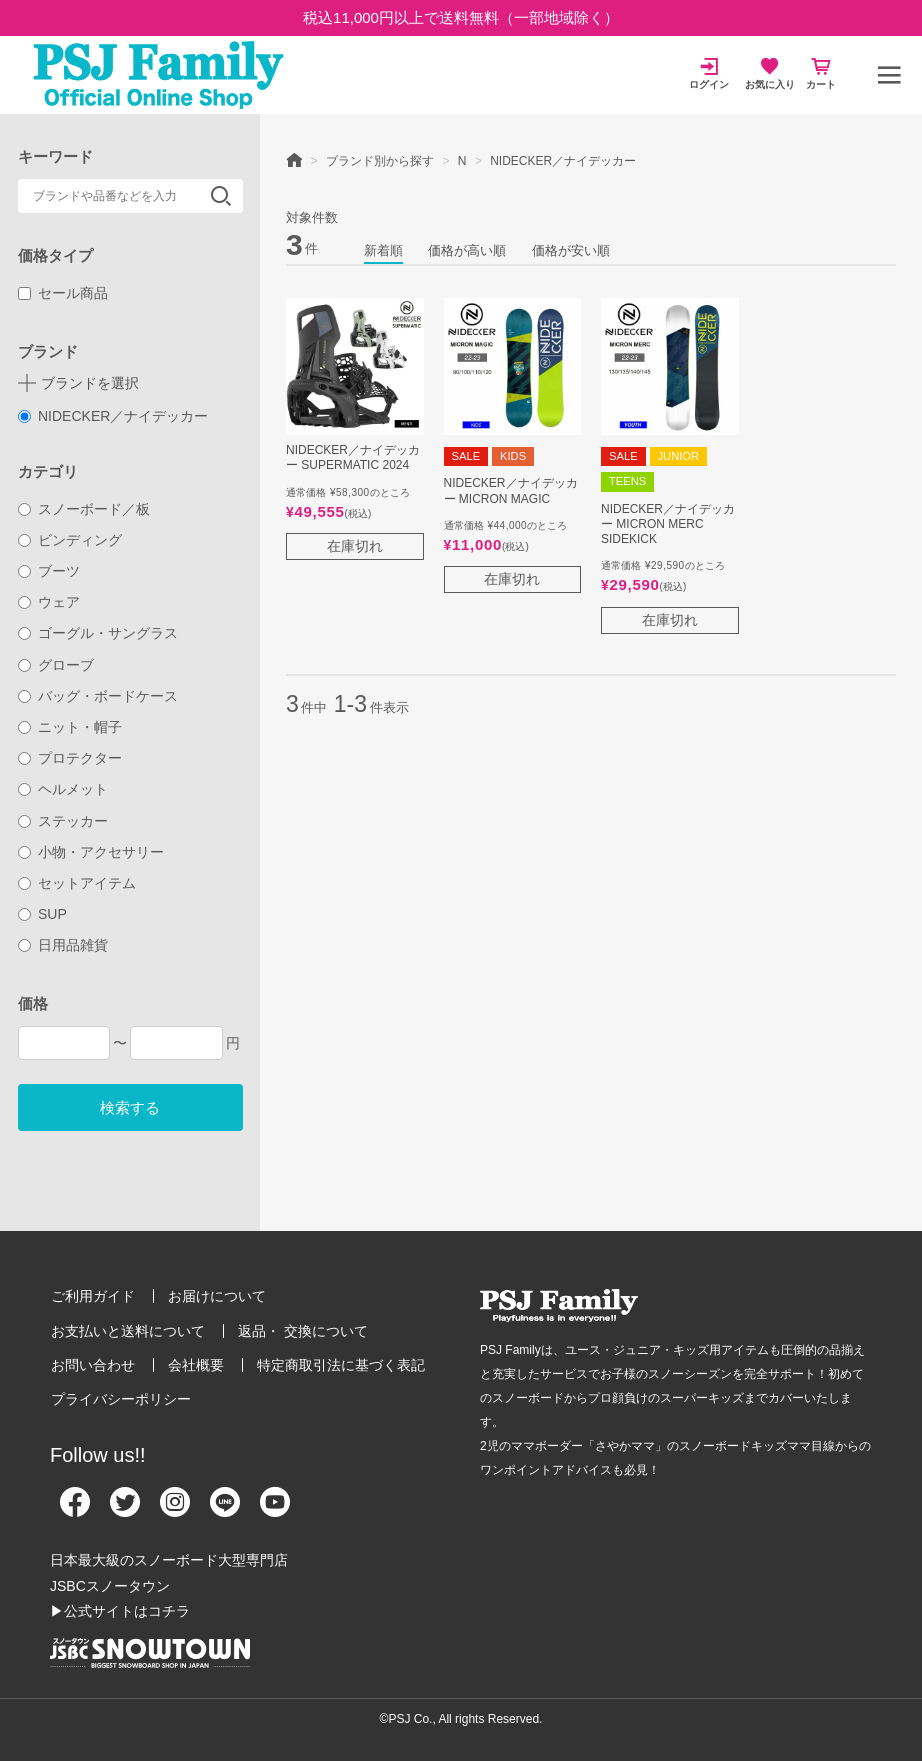 Image resolution: width=922 pixels, height=1761 pixels. I want to click on プライバシーポリシー, so click(121, 1399).